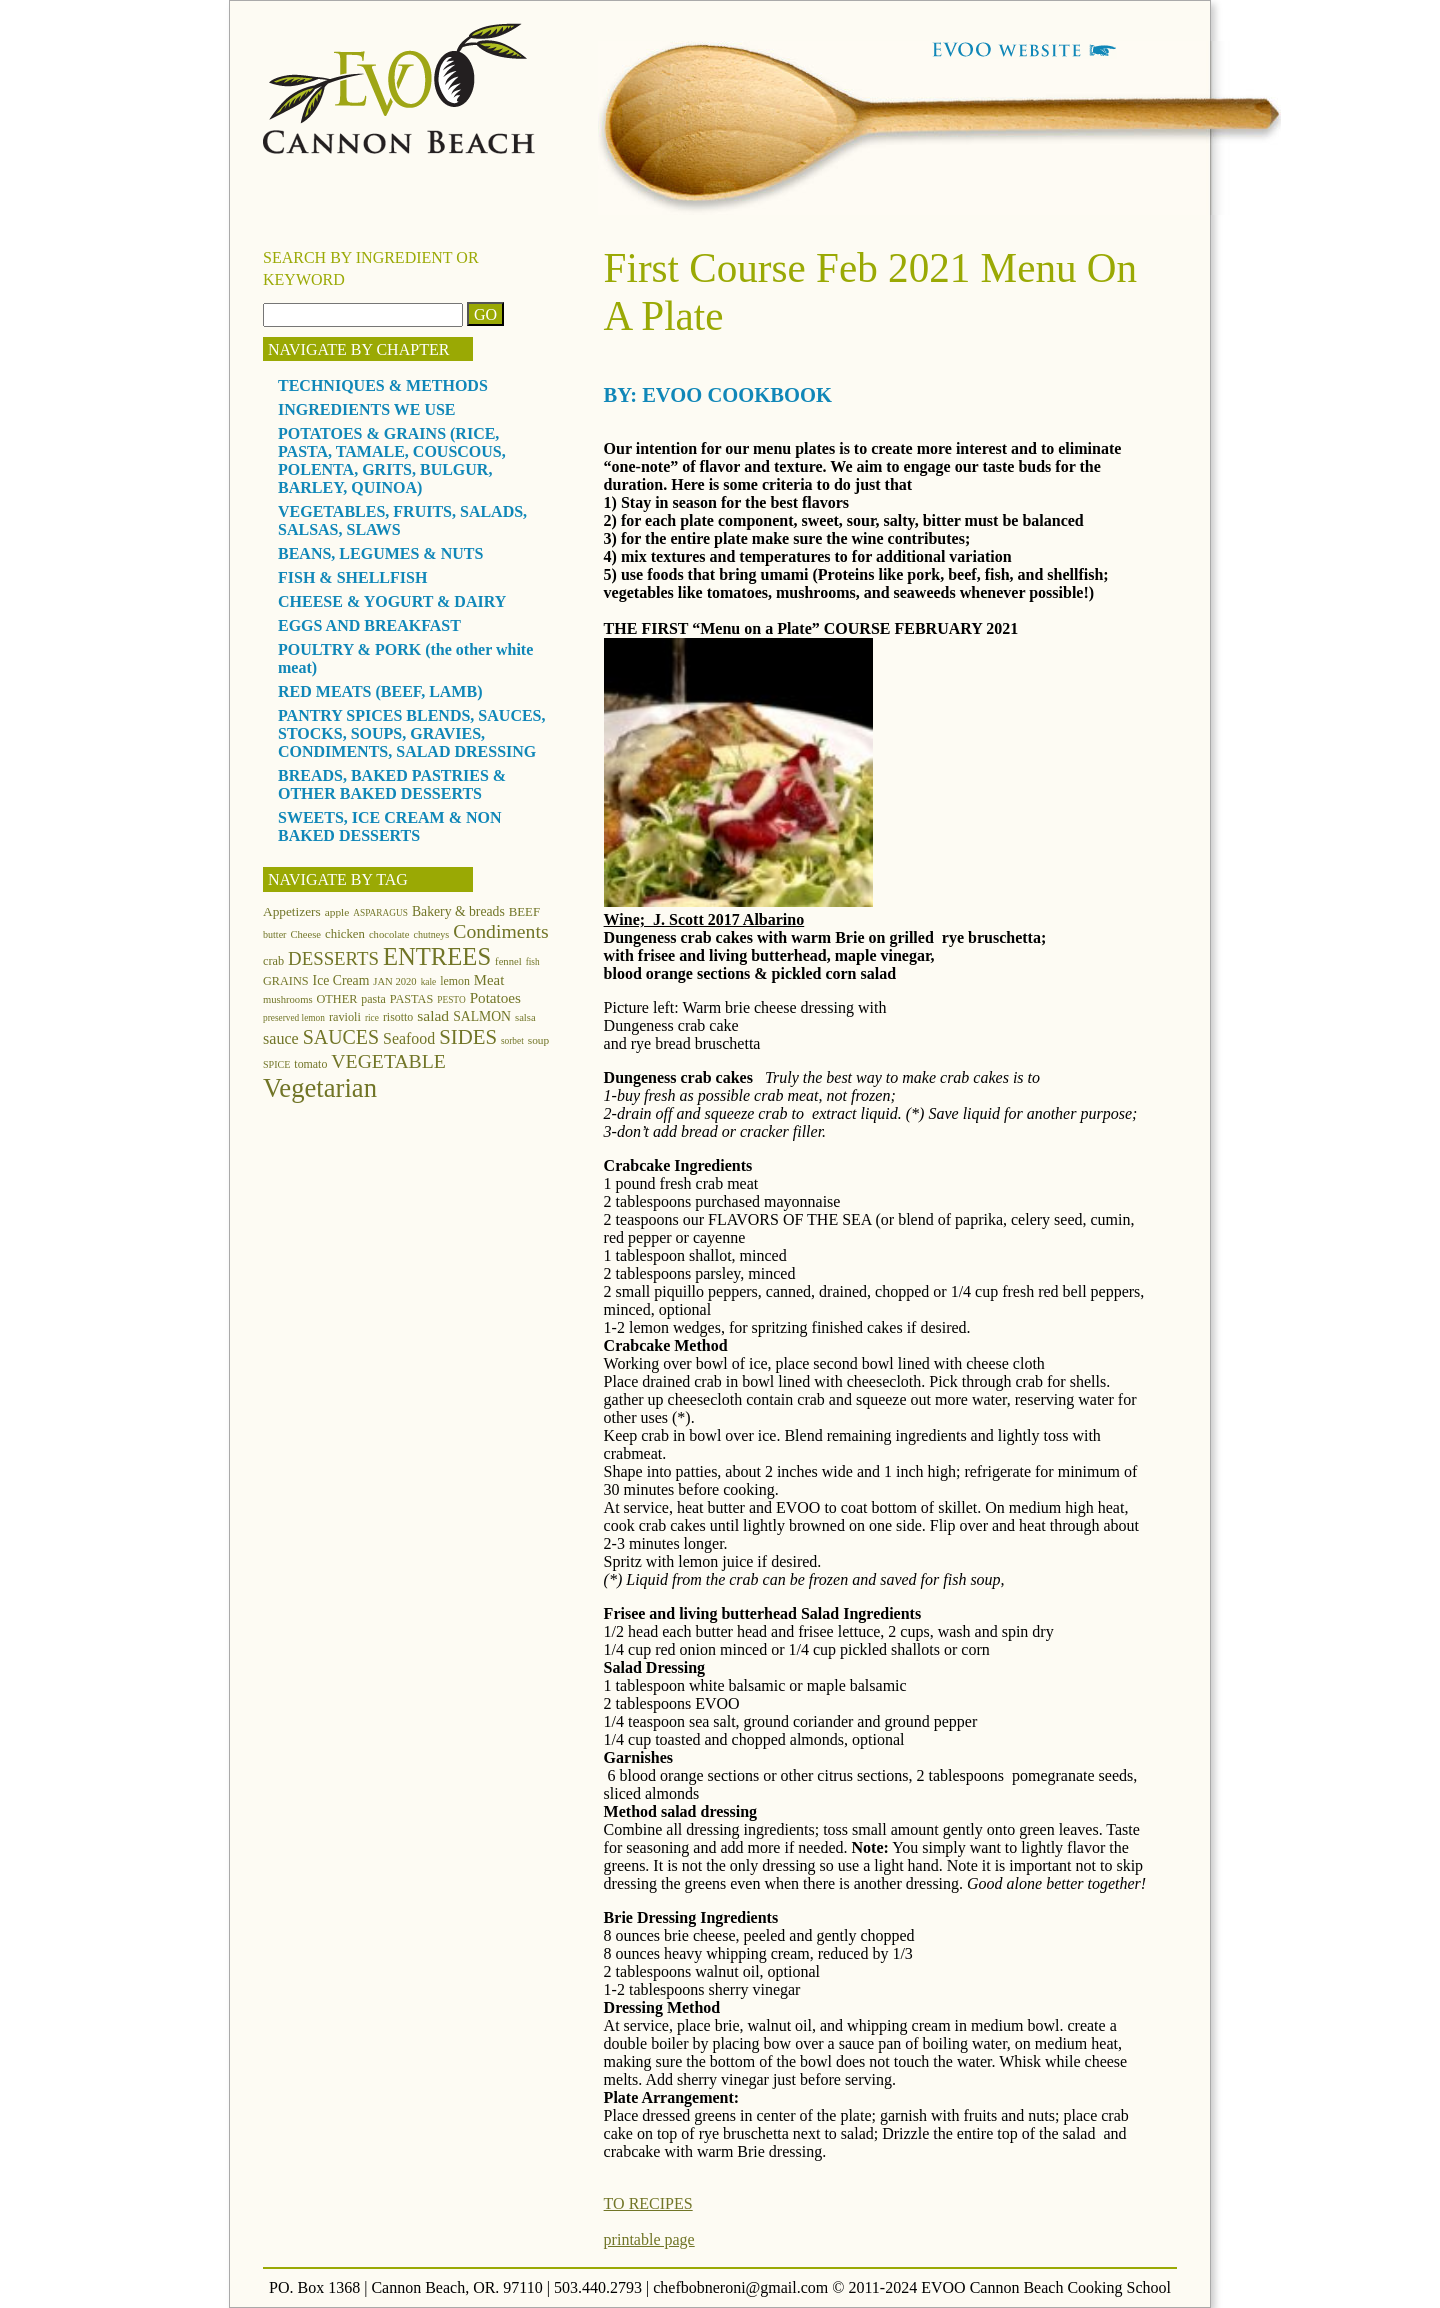 The image size is (1440, 2308). What do you see at coordinates (392, 601) in the screenshot?
I see `CHEESE & YOGURT & DAIRY` at bounding box center [392, 601].